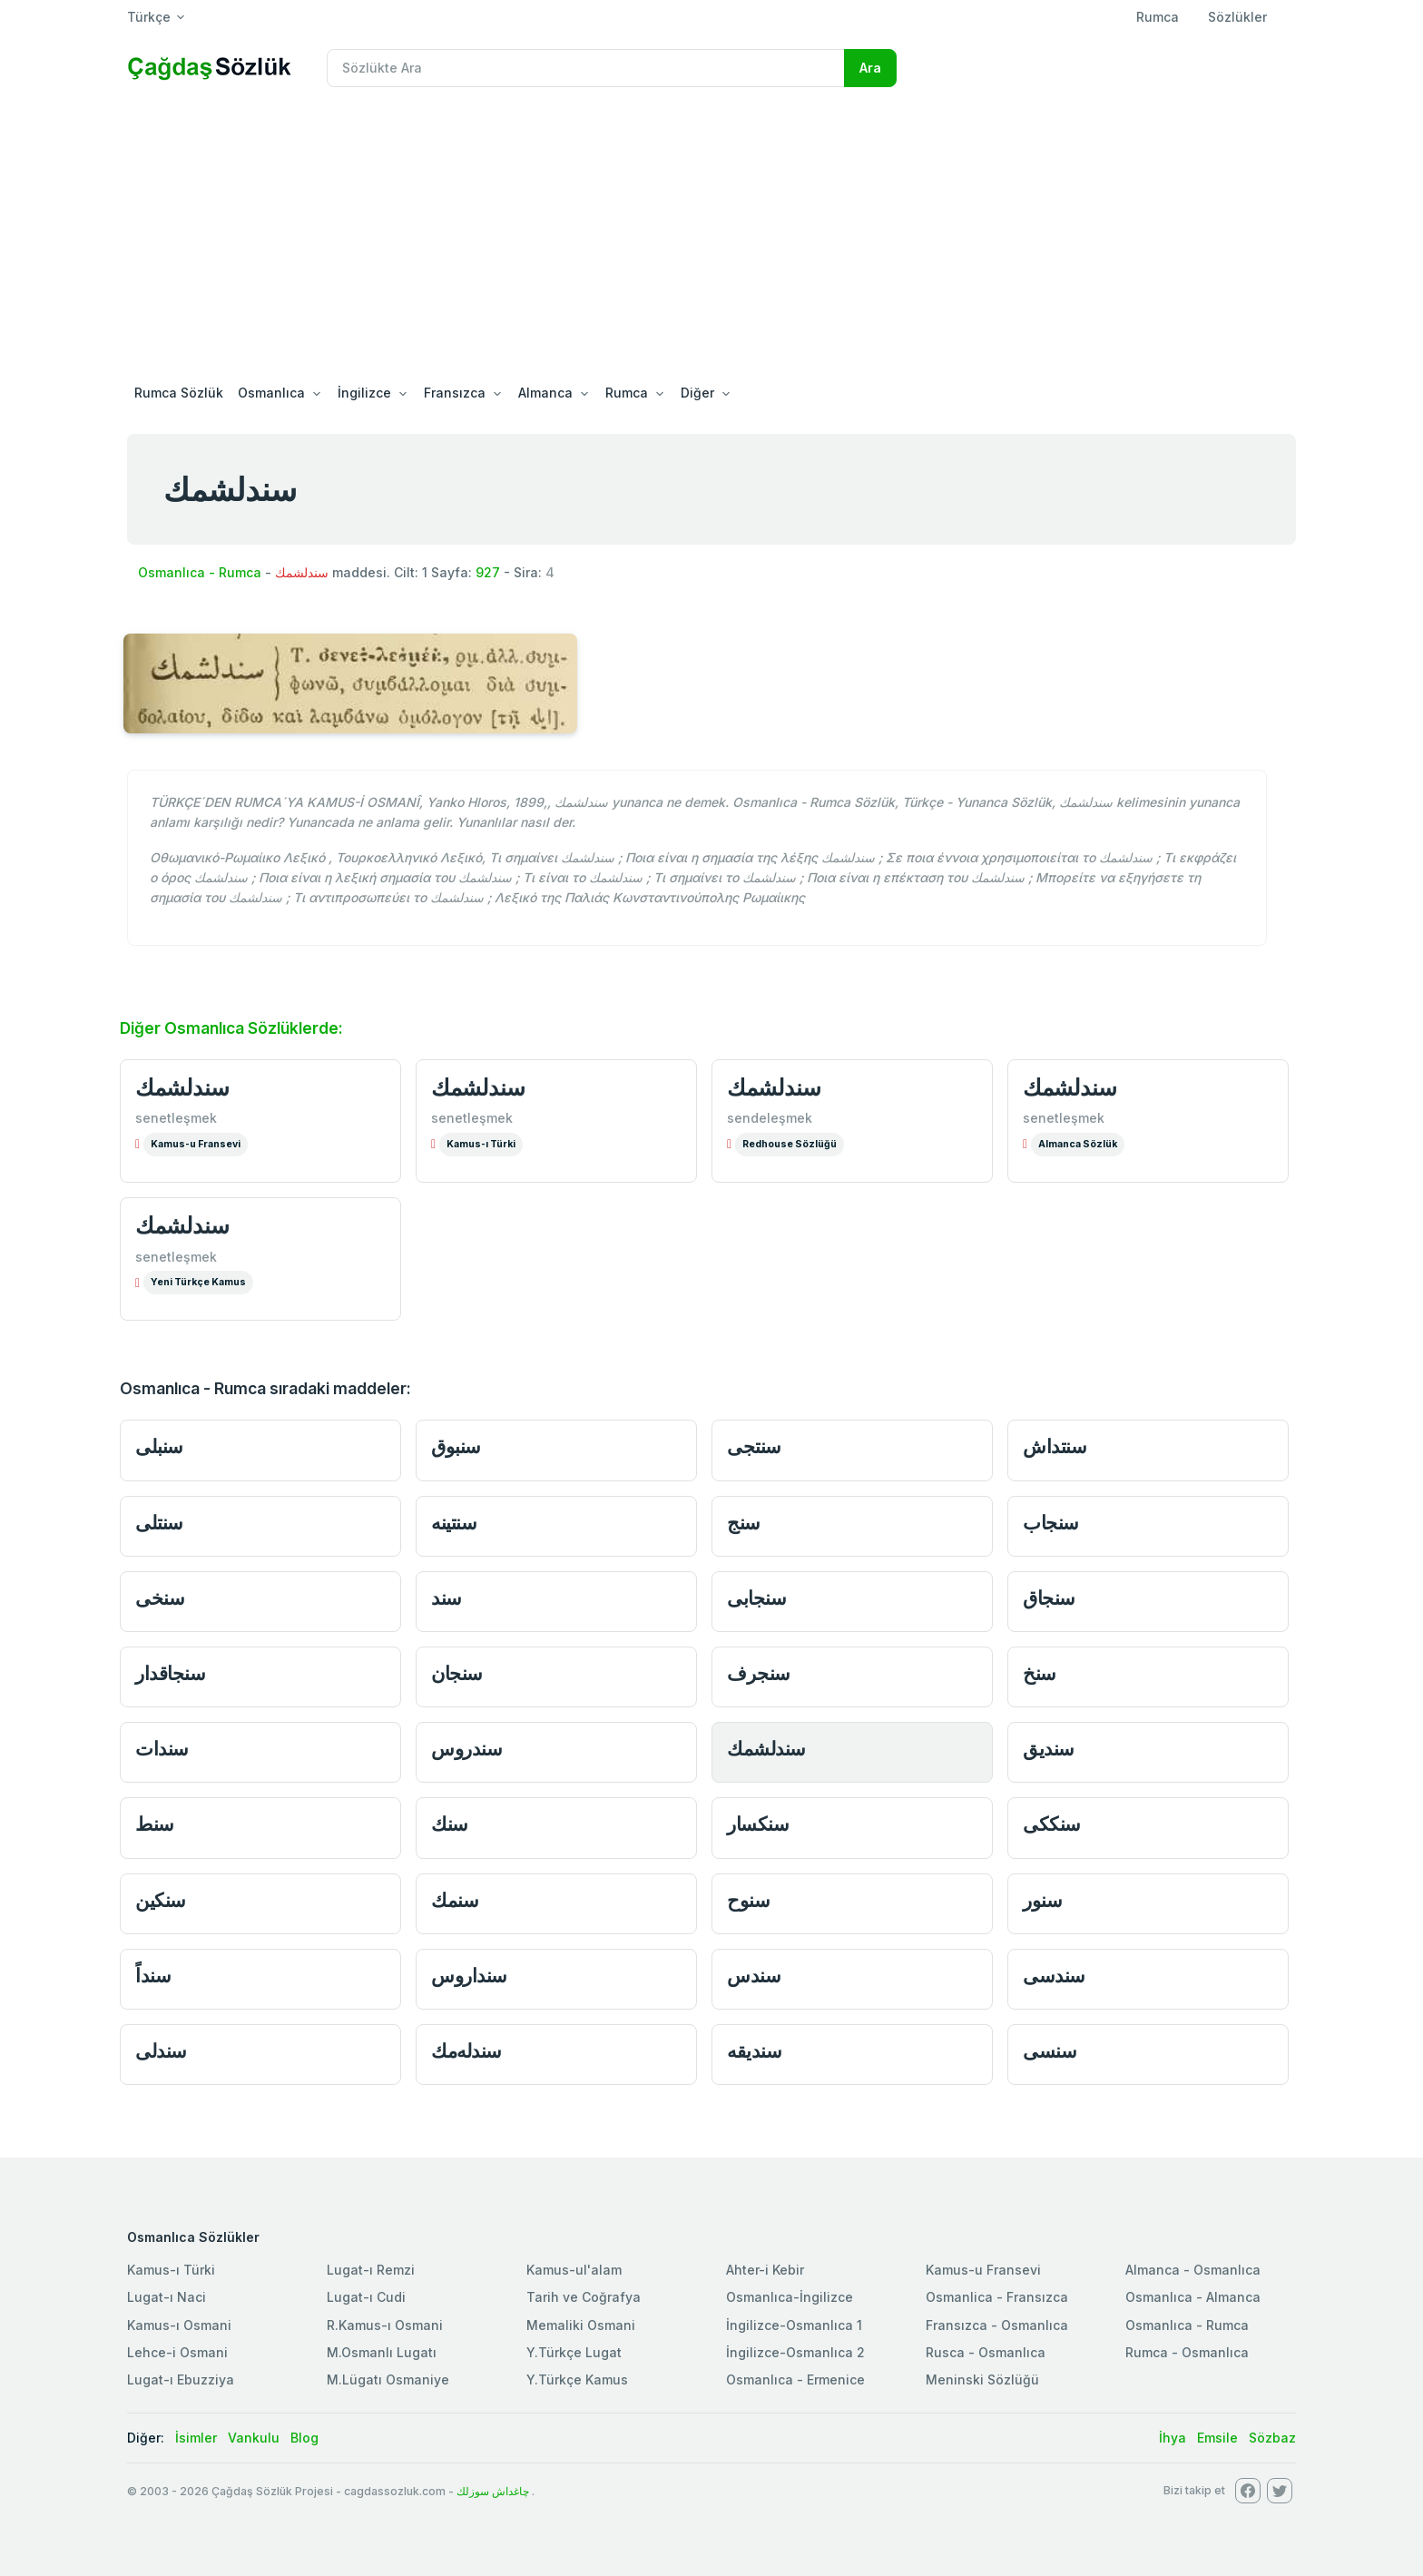 This screenshot has height=2576, width=1423. I want to click on R.Kamus-ı Osmani, so click(385, 2325).